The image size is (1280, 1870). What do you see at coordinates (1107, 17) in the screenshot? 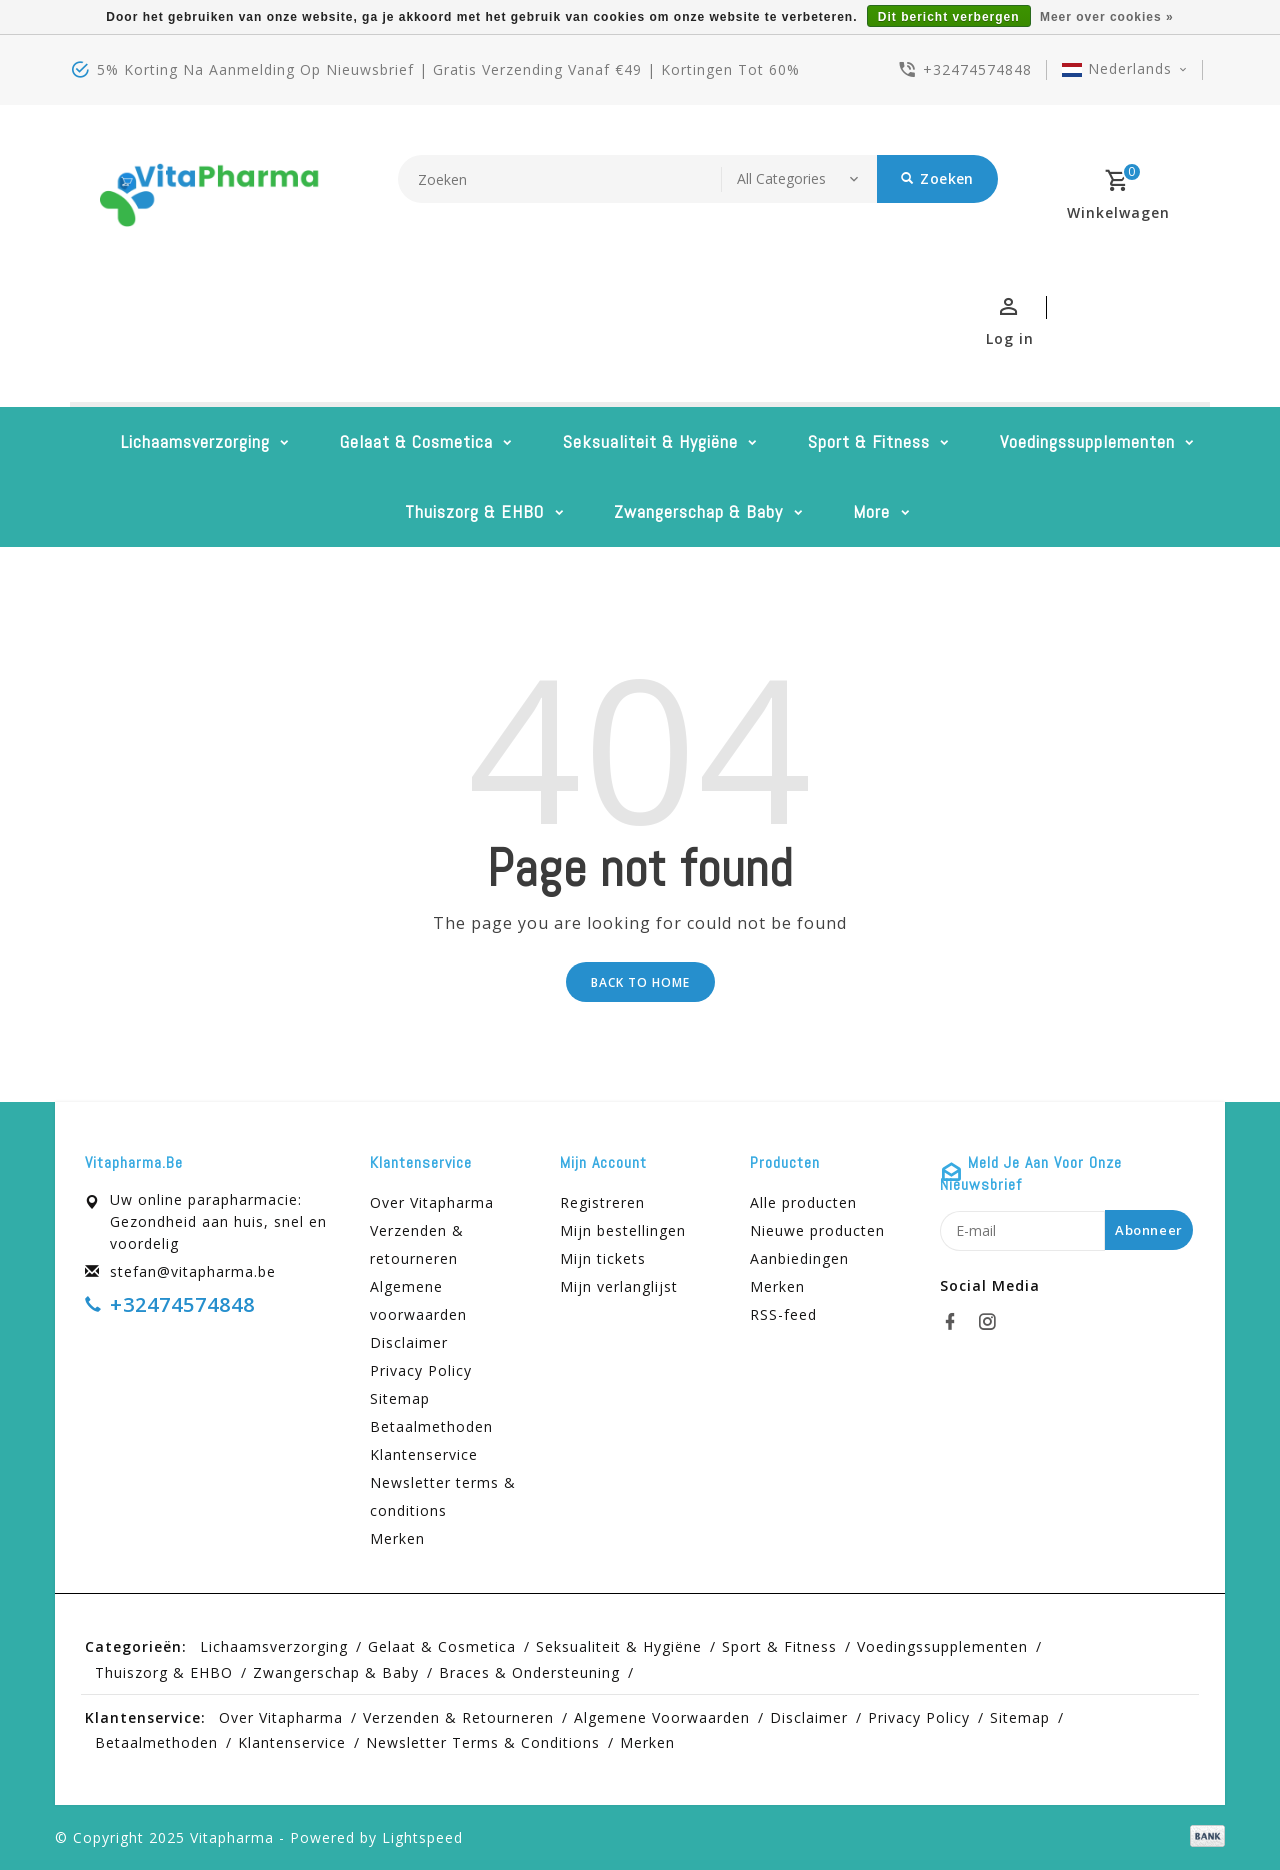
I see `Meer over cookies »` at bounding box center [1107, 17].